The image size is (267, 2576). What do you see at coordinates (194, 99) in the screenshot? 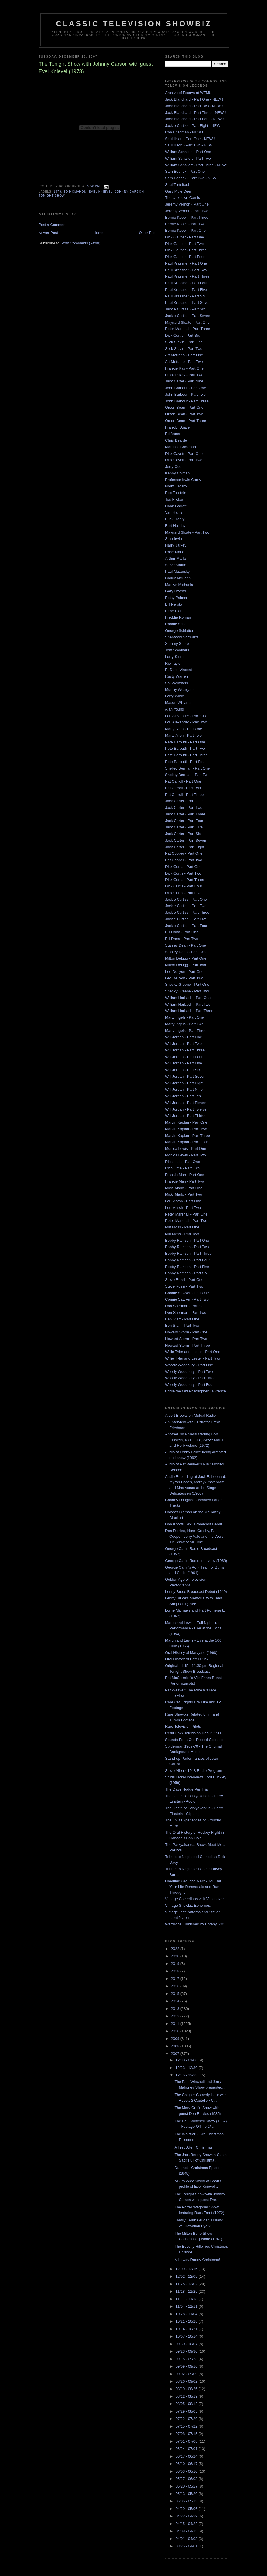
I see `Jack Blanchard - Part One - NEW !` at bounding box center [194, 99].